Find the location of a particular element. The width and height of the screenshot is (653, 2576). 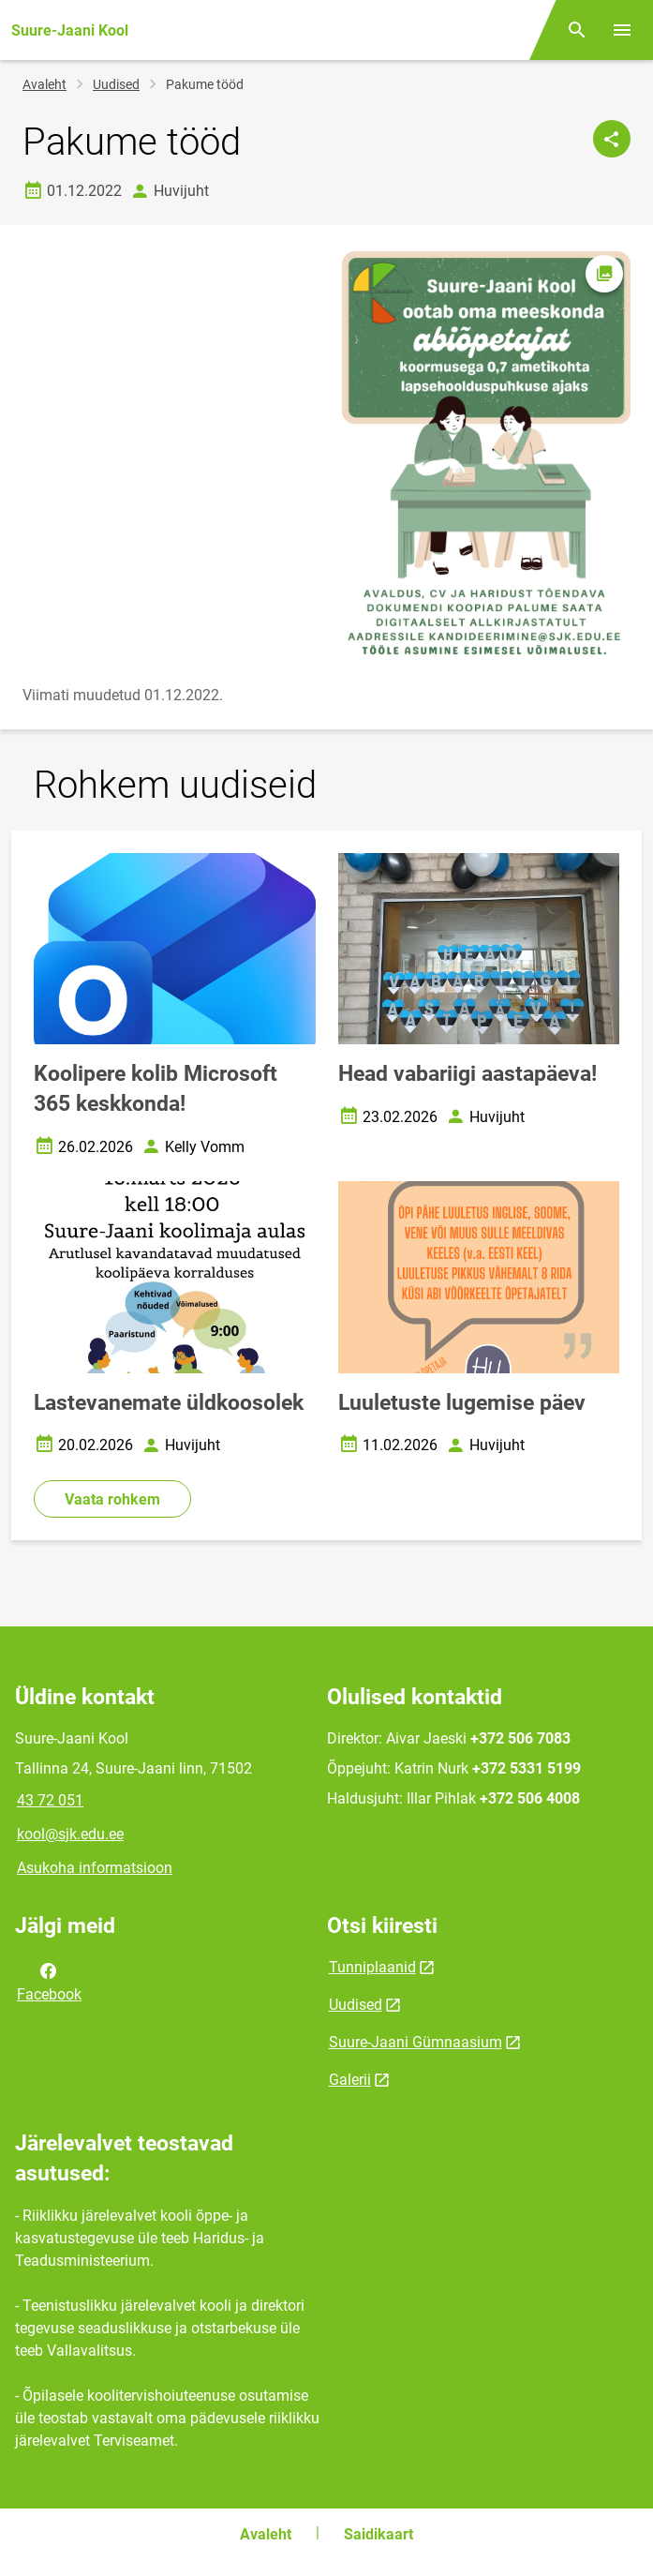

43 72 051 is located at coordinates (50, 1800).